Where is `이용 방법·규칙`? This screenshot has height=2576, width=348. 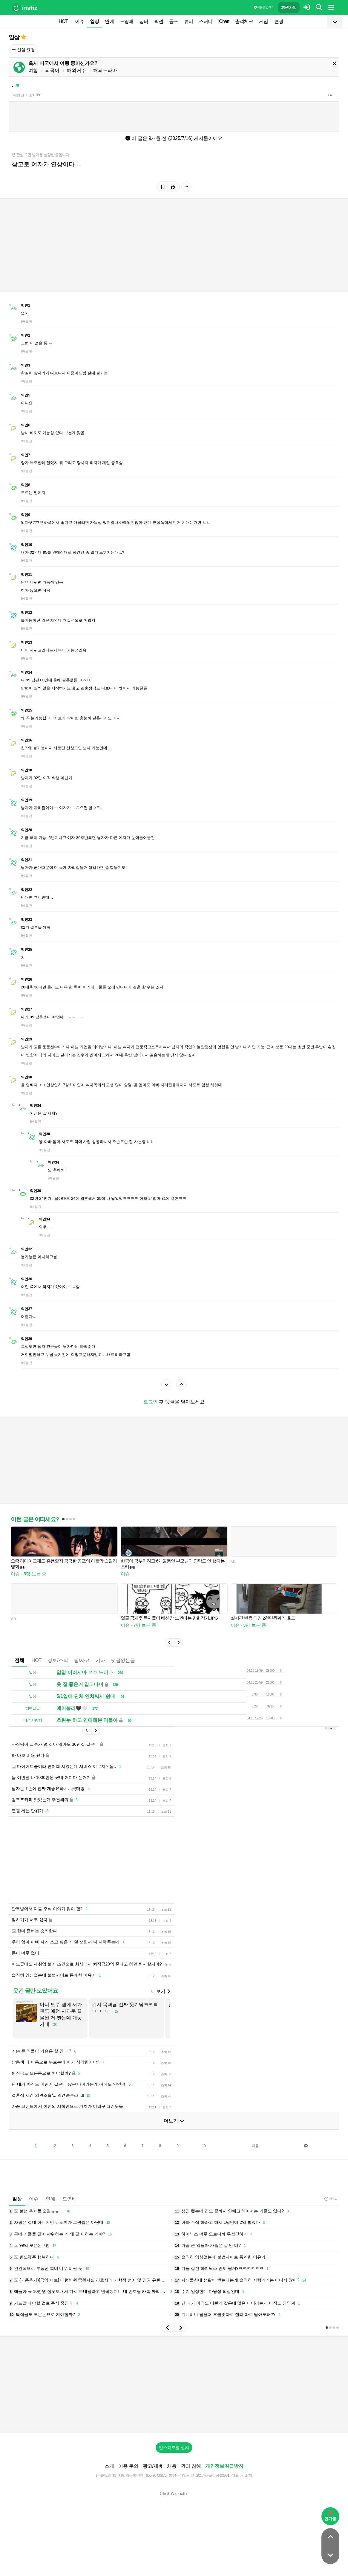 이용 방법·규칙 is located at coordinates (264, 7).